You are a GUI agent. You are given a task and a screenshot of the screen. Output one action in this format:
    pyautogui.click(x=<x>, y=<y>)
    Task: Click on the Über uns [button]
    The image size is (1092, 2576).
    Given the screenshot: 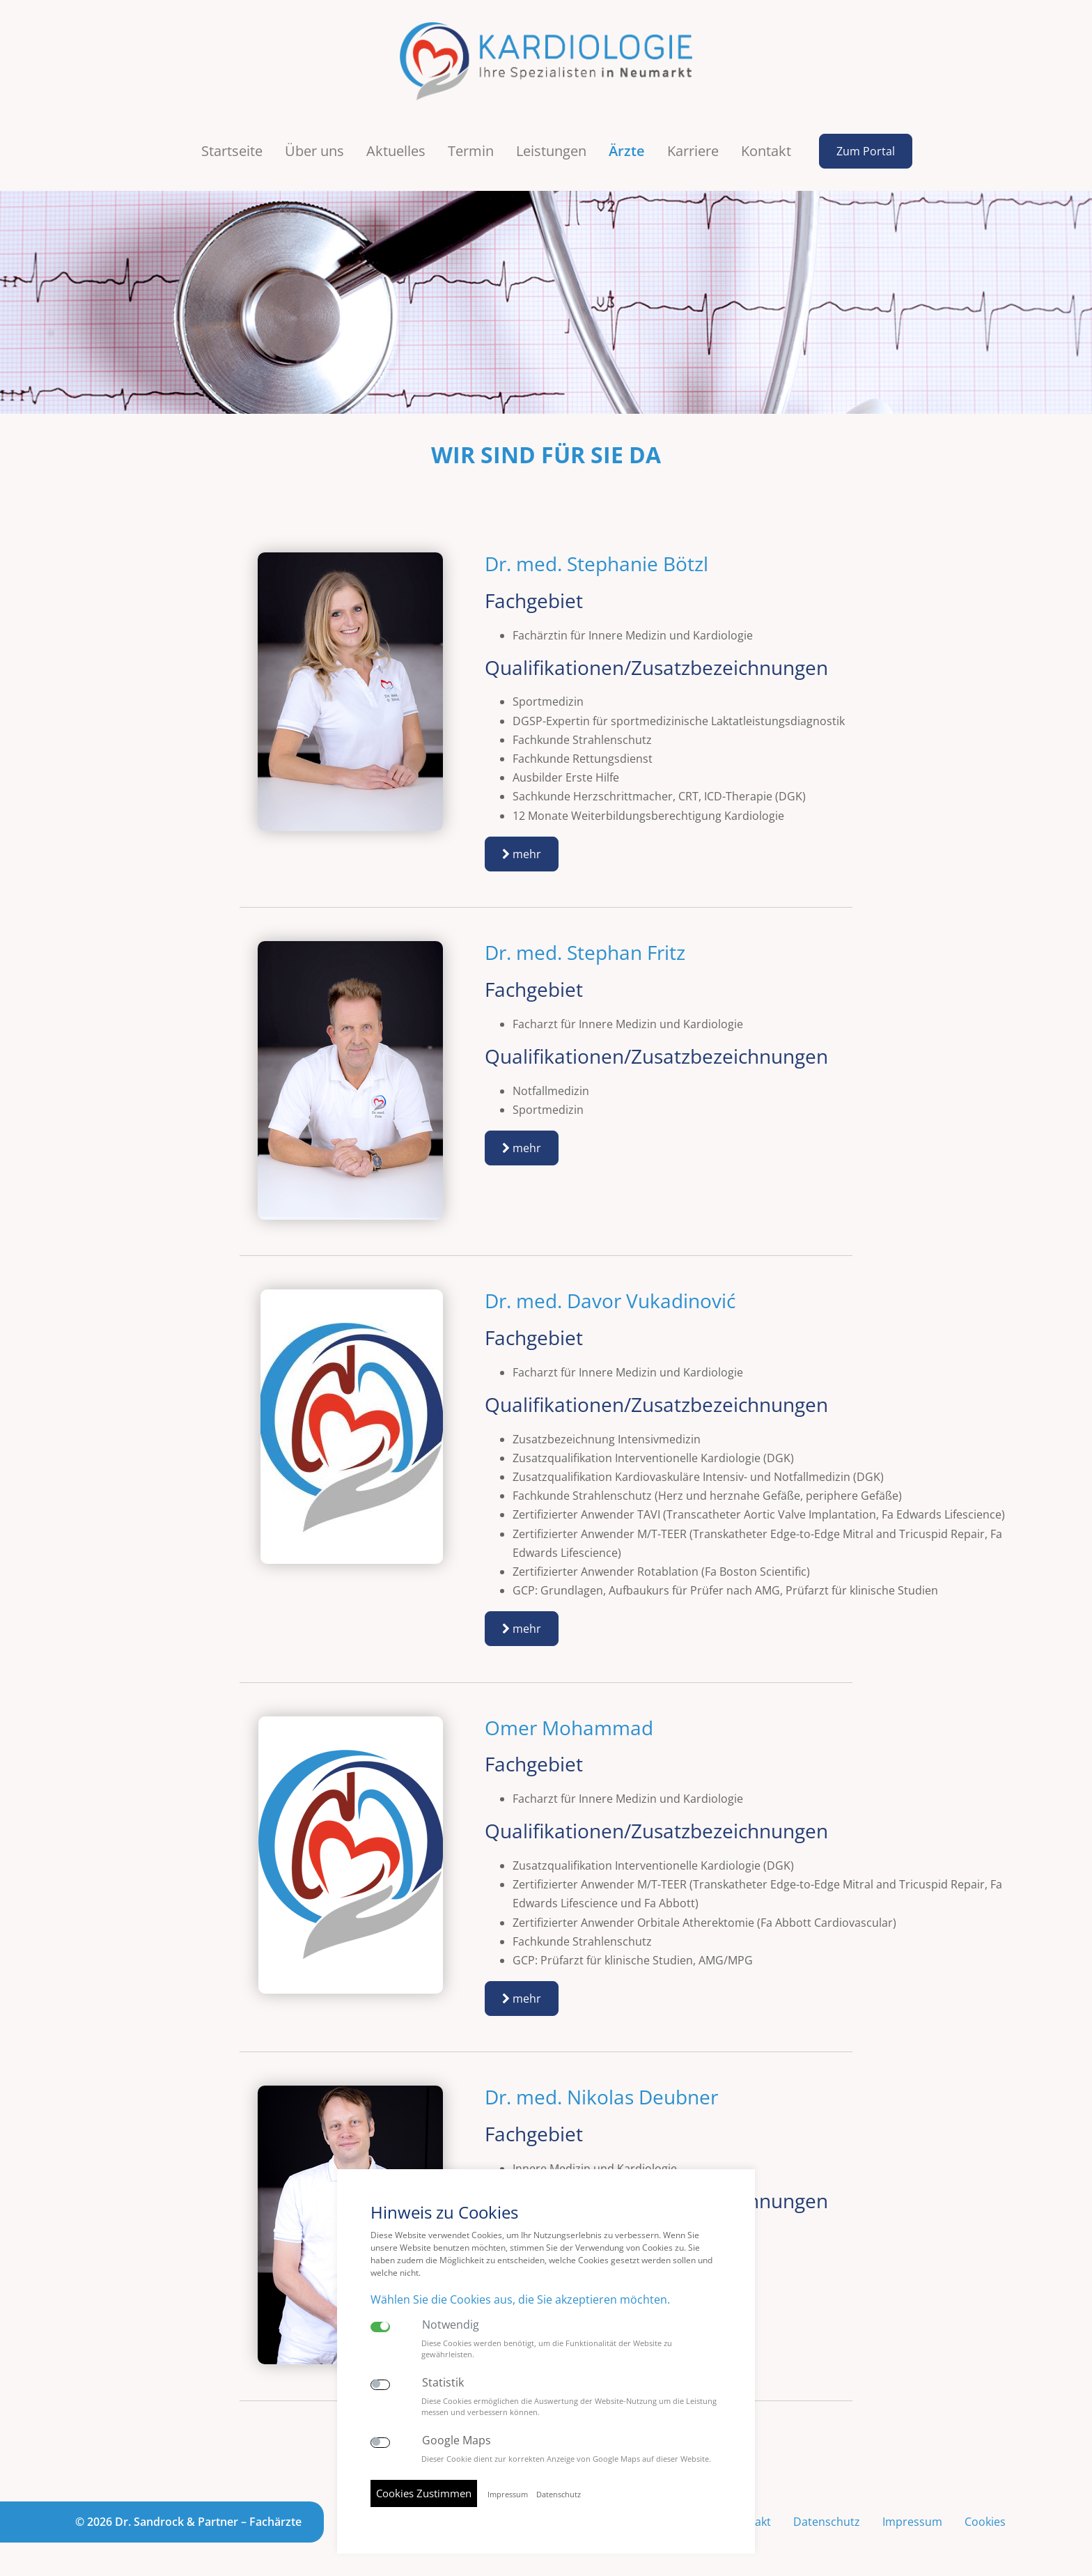 What is the action you would take?
    pyautogui.click(x=314, y=150)
    